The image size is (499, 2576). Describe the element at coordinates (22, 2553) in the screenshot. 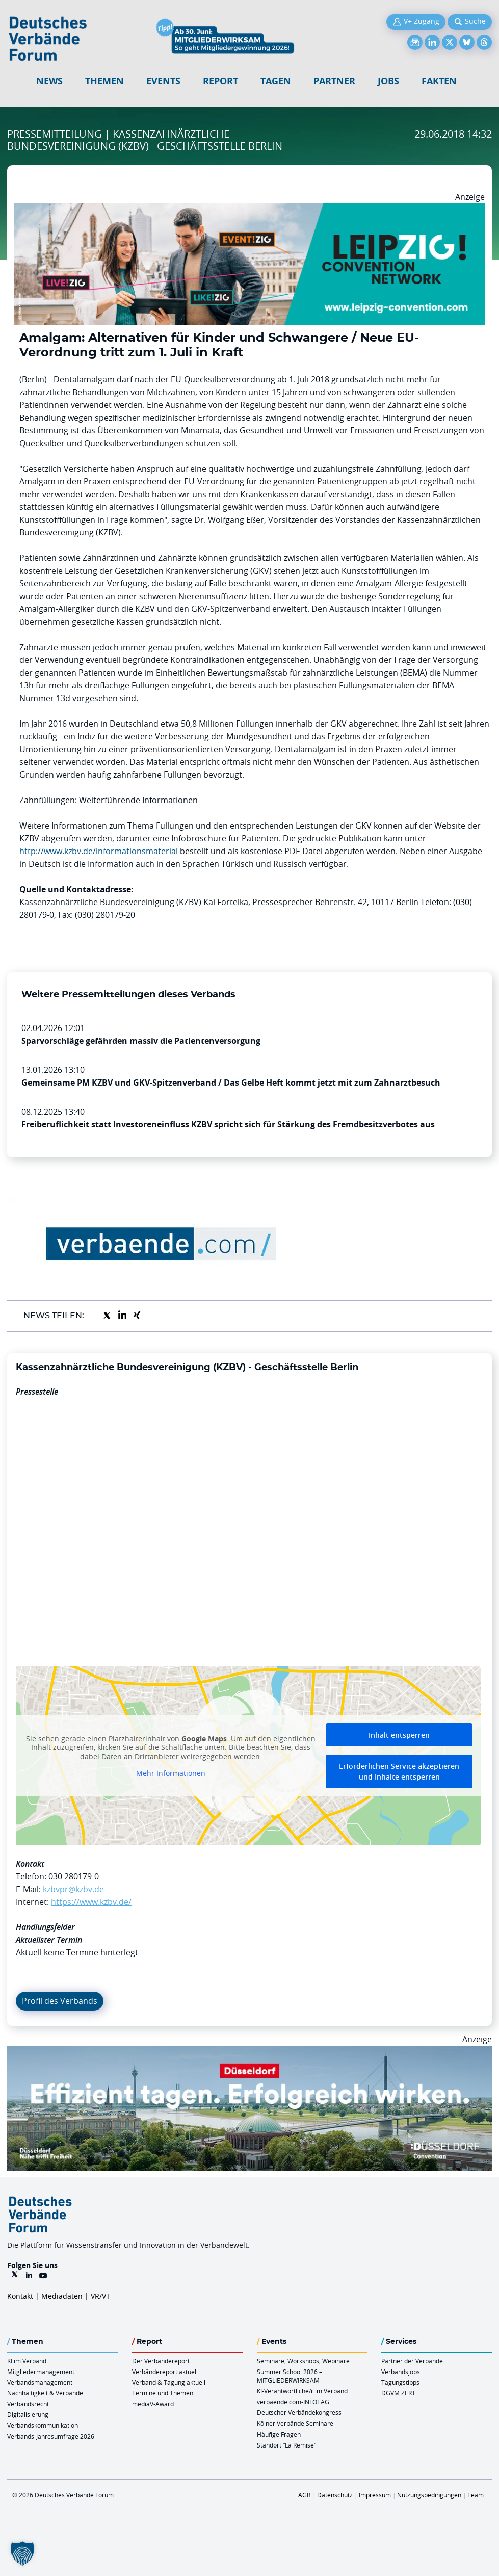

I see `[button]` at that location.